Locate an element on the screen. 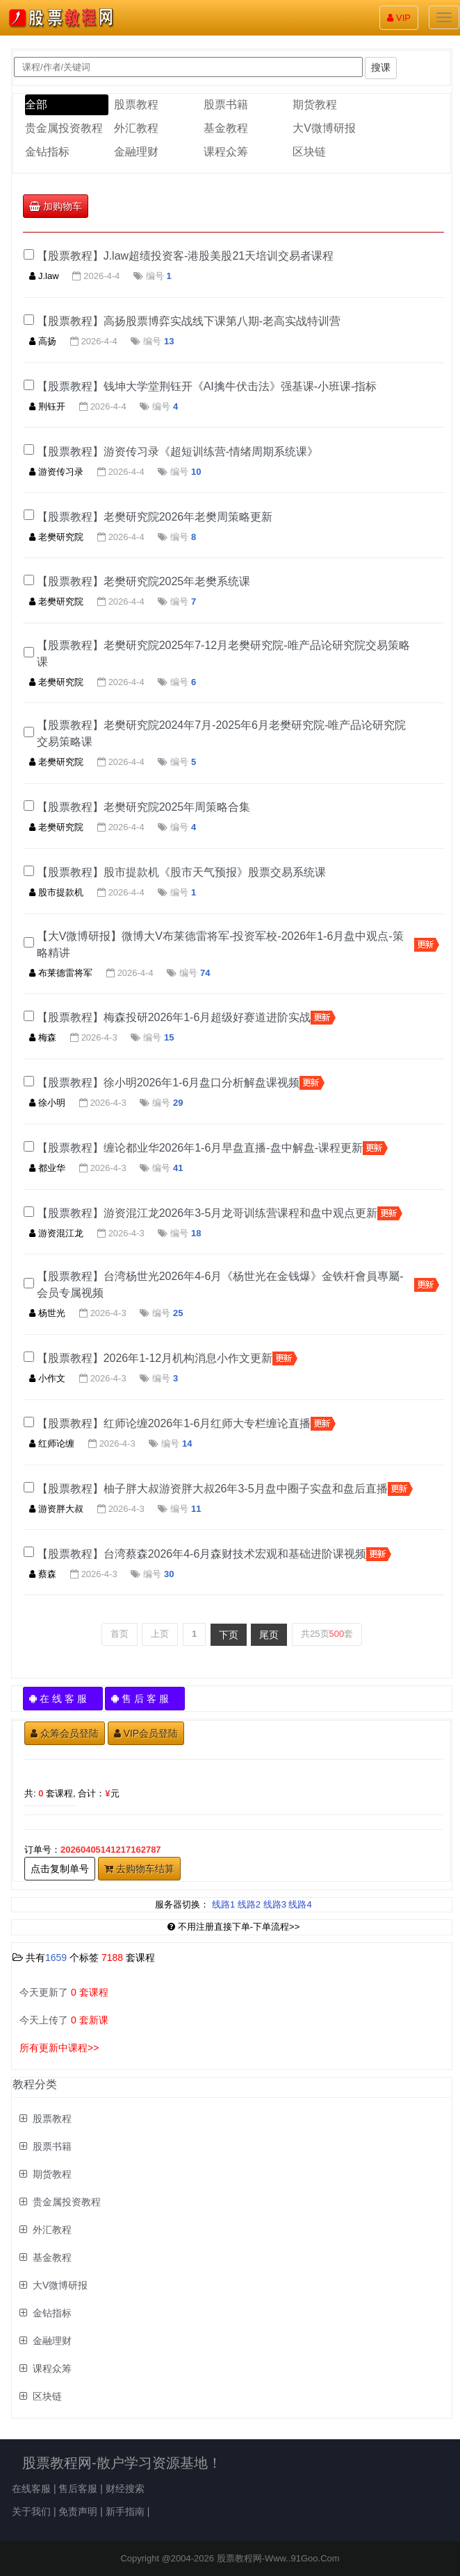 This screenshot has height=2576, width=460. 财经搜索 is located at coordinates (125, 2488).